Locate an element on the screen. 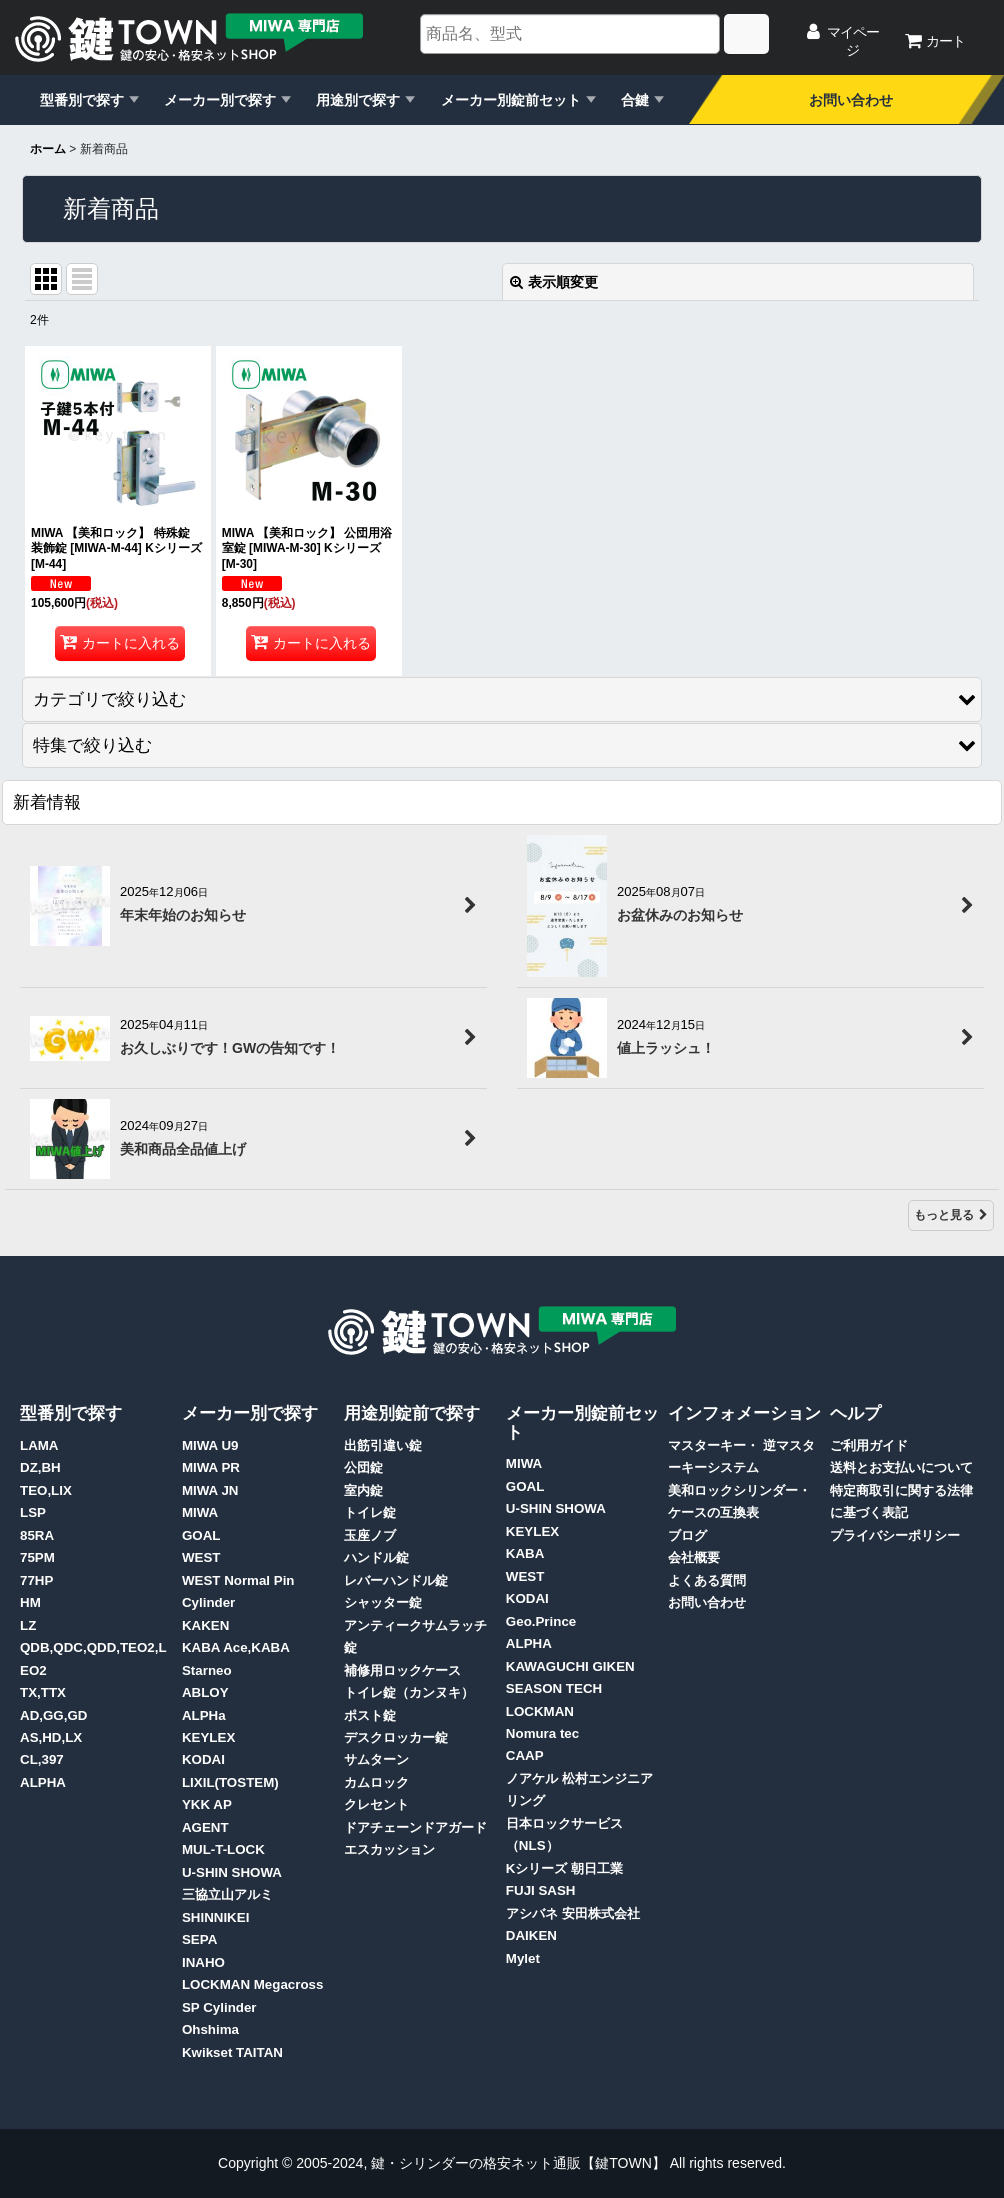 The image size is (1004, 2198). LSP is located at coordinates (33, 1512).